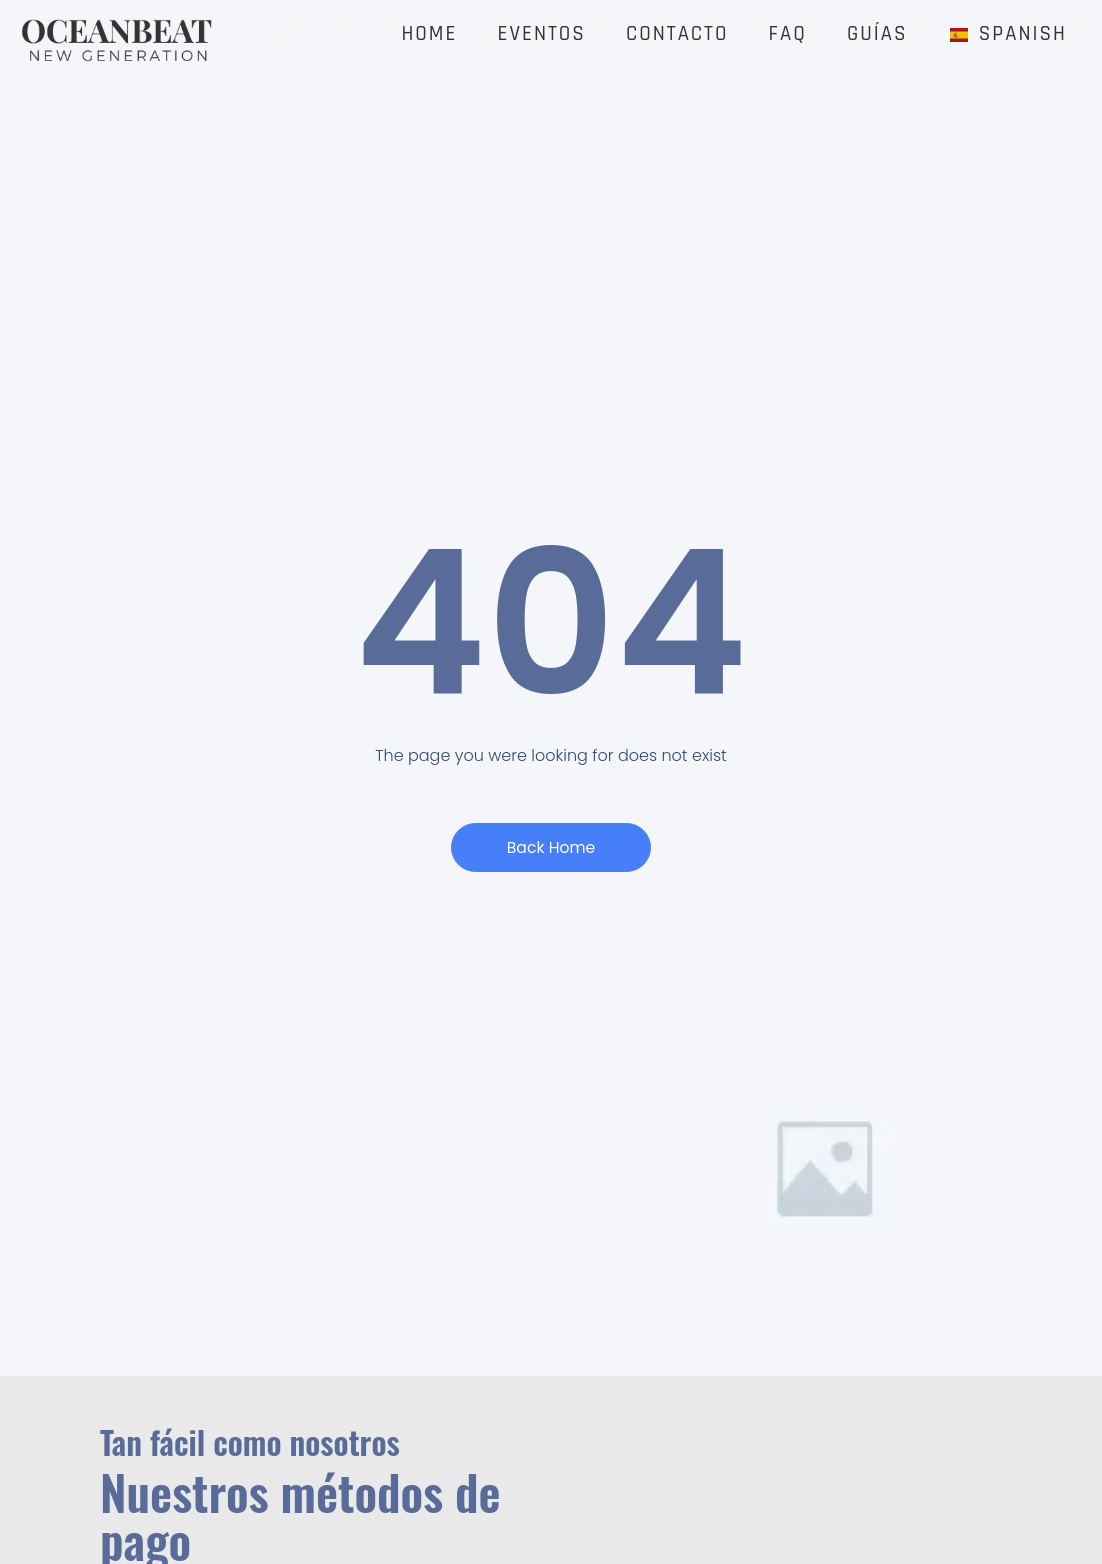 The width and height of the screenshot is (1102, 1564). What do you see at coordinates (677, 34) in the screenshot?
I see `CONTACTO` at bounding box center [677, 34].